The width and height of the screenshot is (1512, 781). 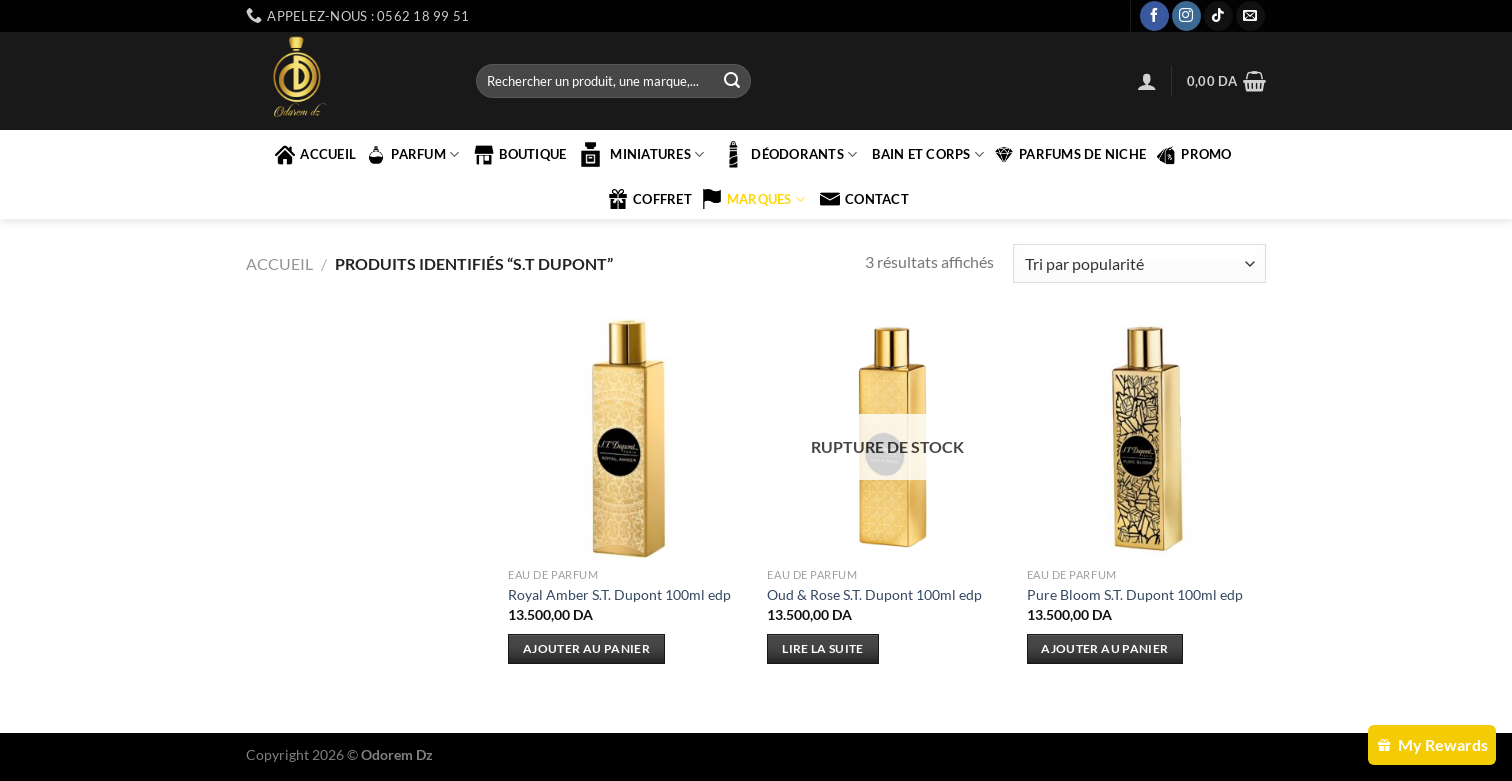 I want to click on [Nous suivre sur Instagram], so click(x=1186, y=16).